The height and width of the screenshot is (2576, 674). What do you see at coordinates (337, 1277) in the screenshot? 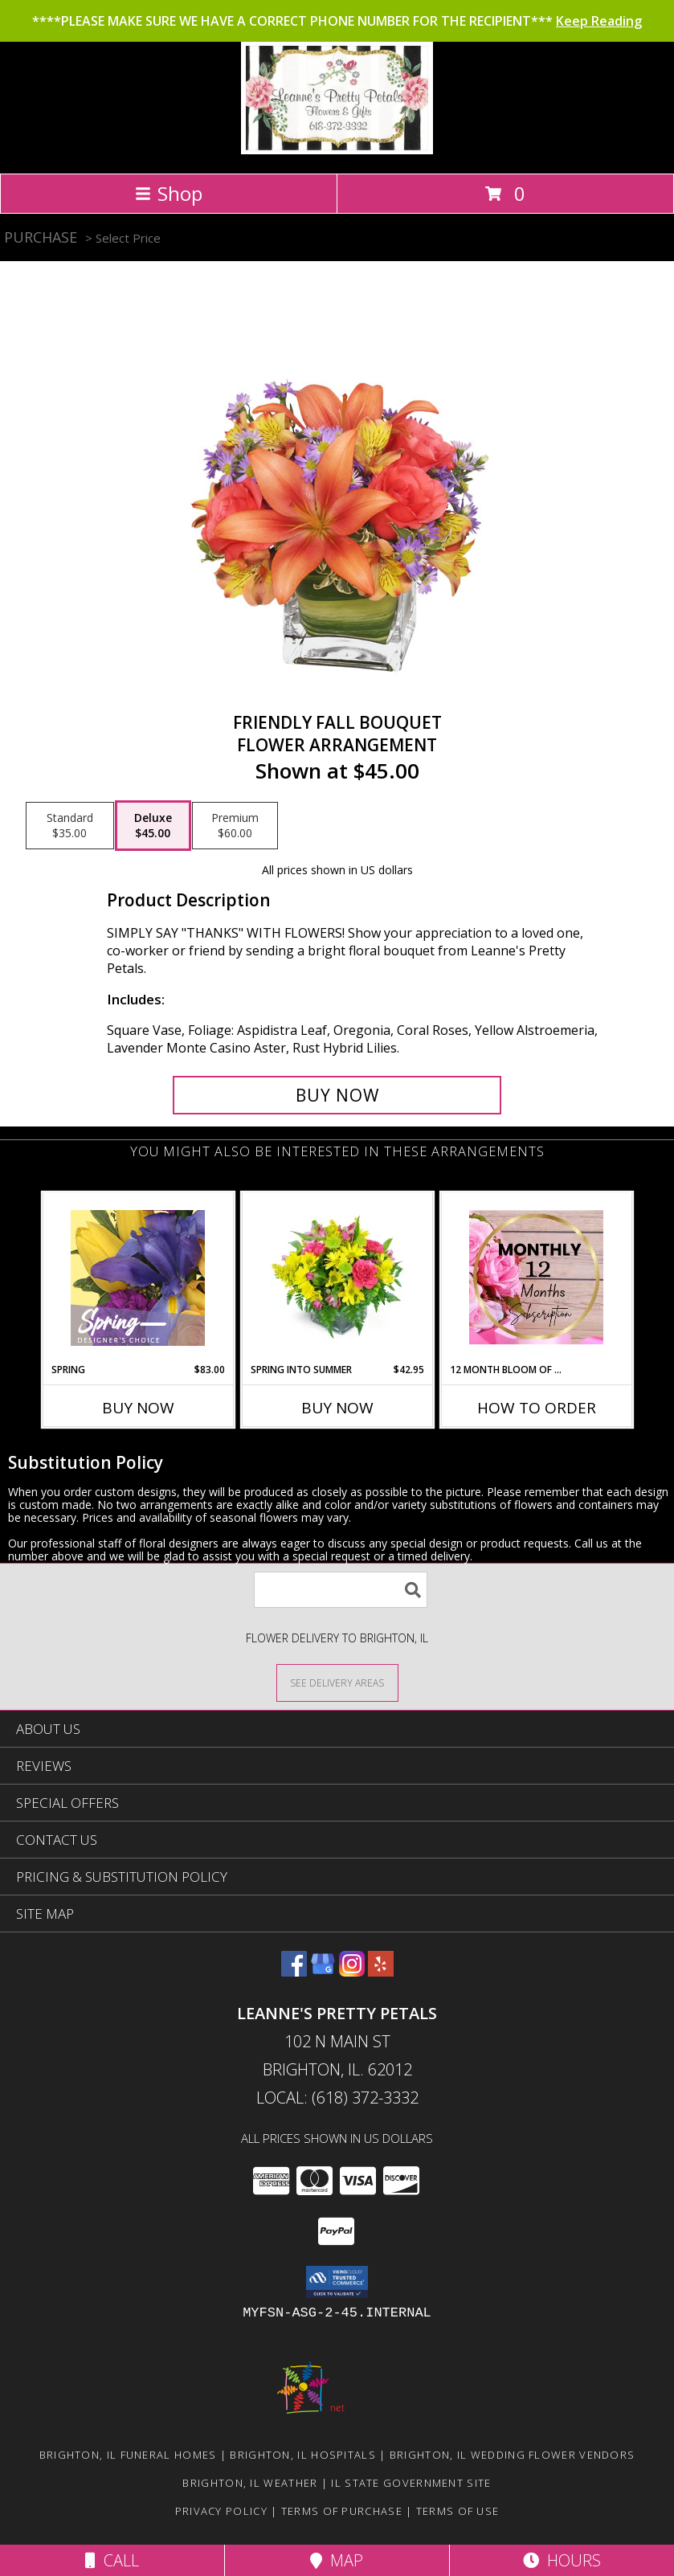
I see `[View Spring into Summer Info]` at bounding box center [337, 1277].